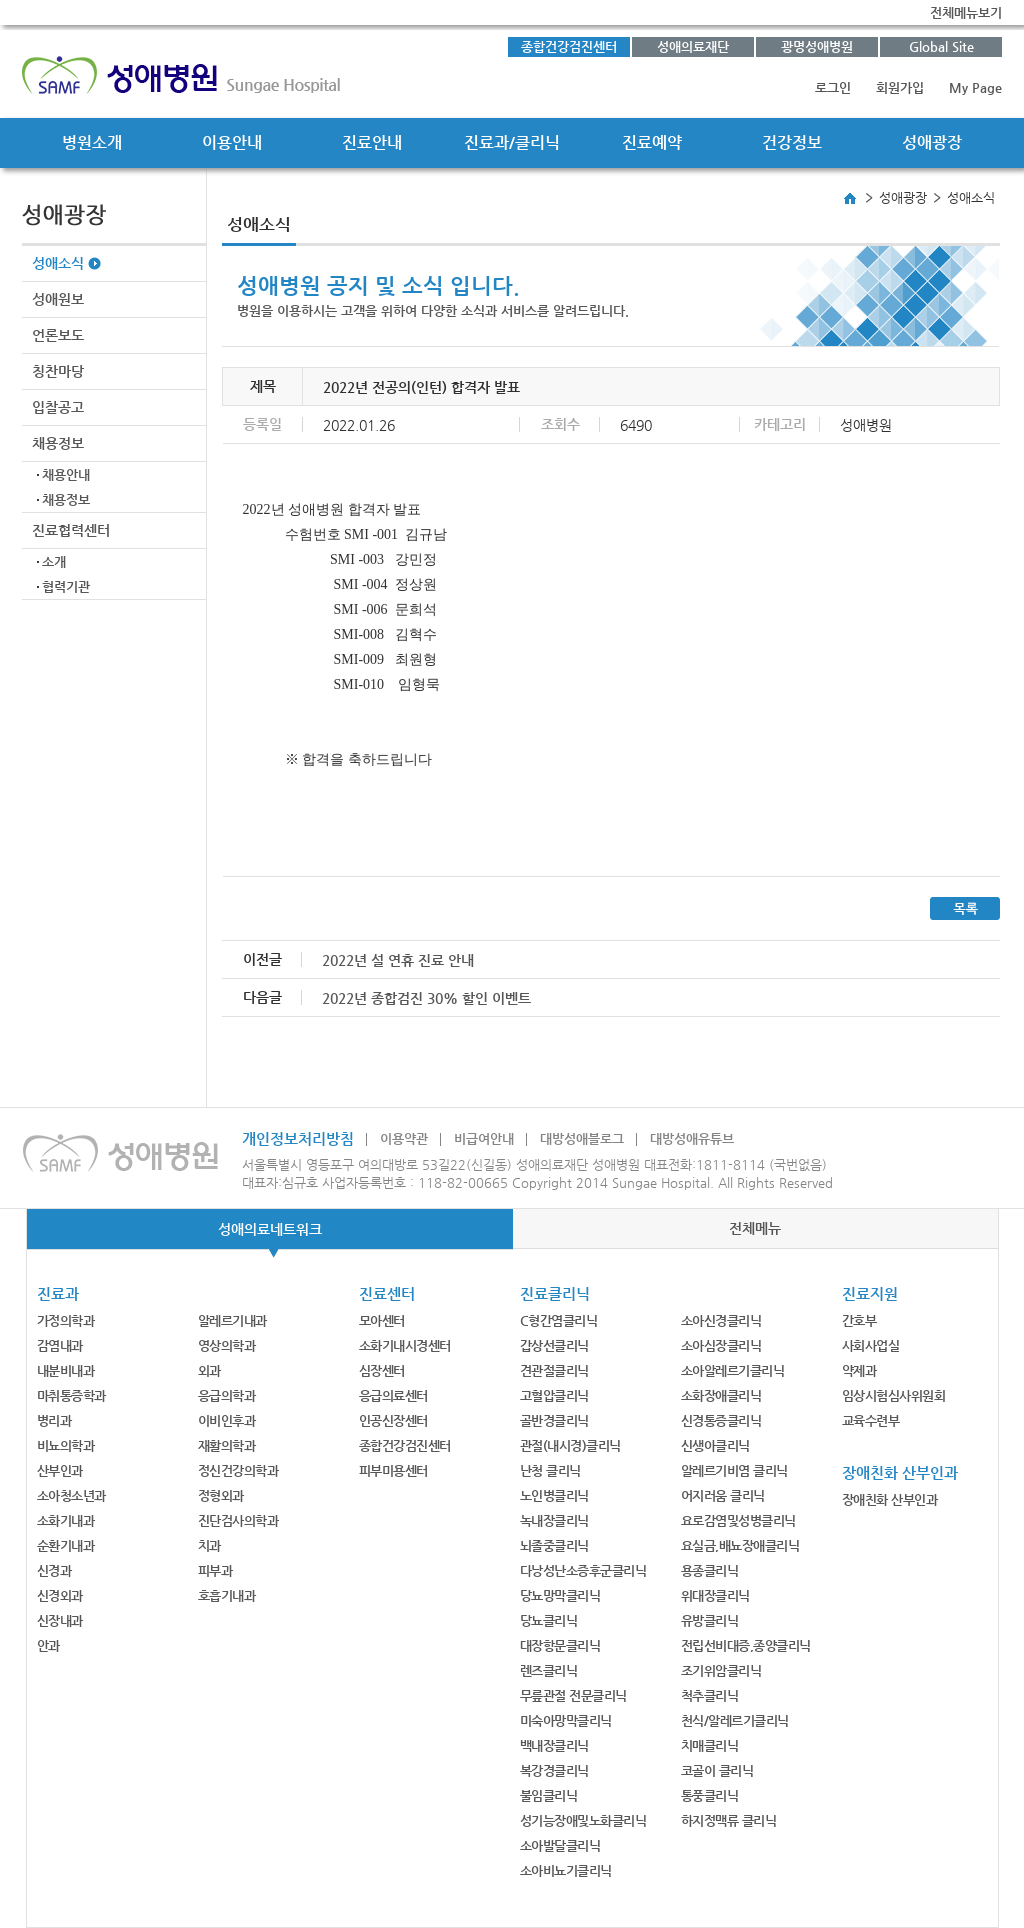 This screenshot has height=1928, width=1024. Describe the element at coordinates (740, 1545) in the screenshot. I see `요실금,배뇨장애클리닉` at that location.